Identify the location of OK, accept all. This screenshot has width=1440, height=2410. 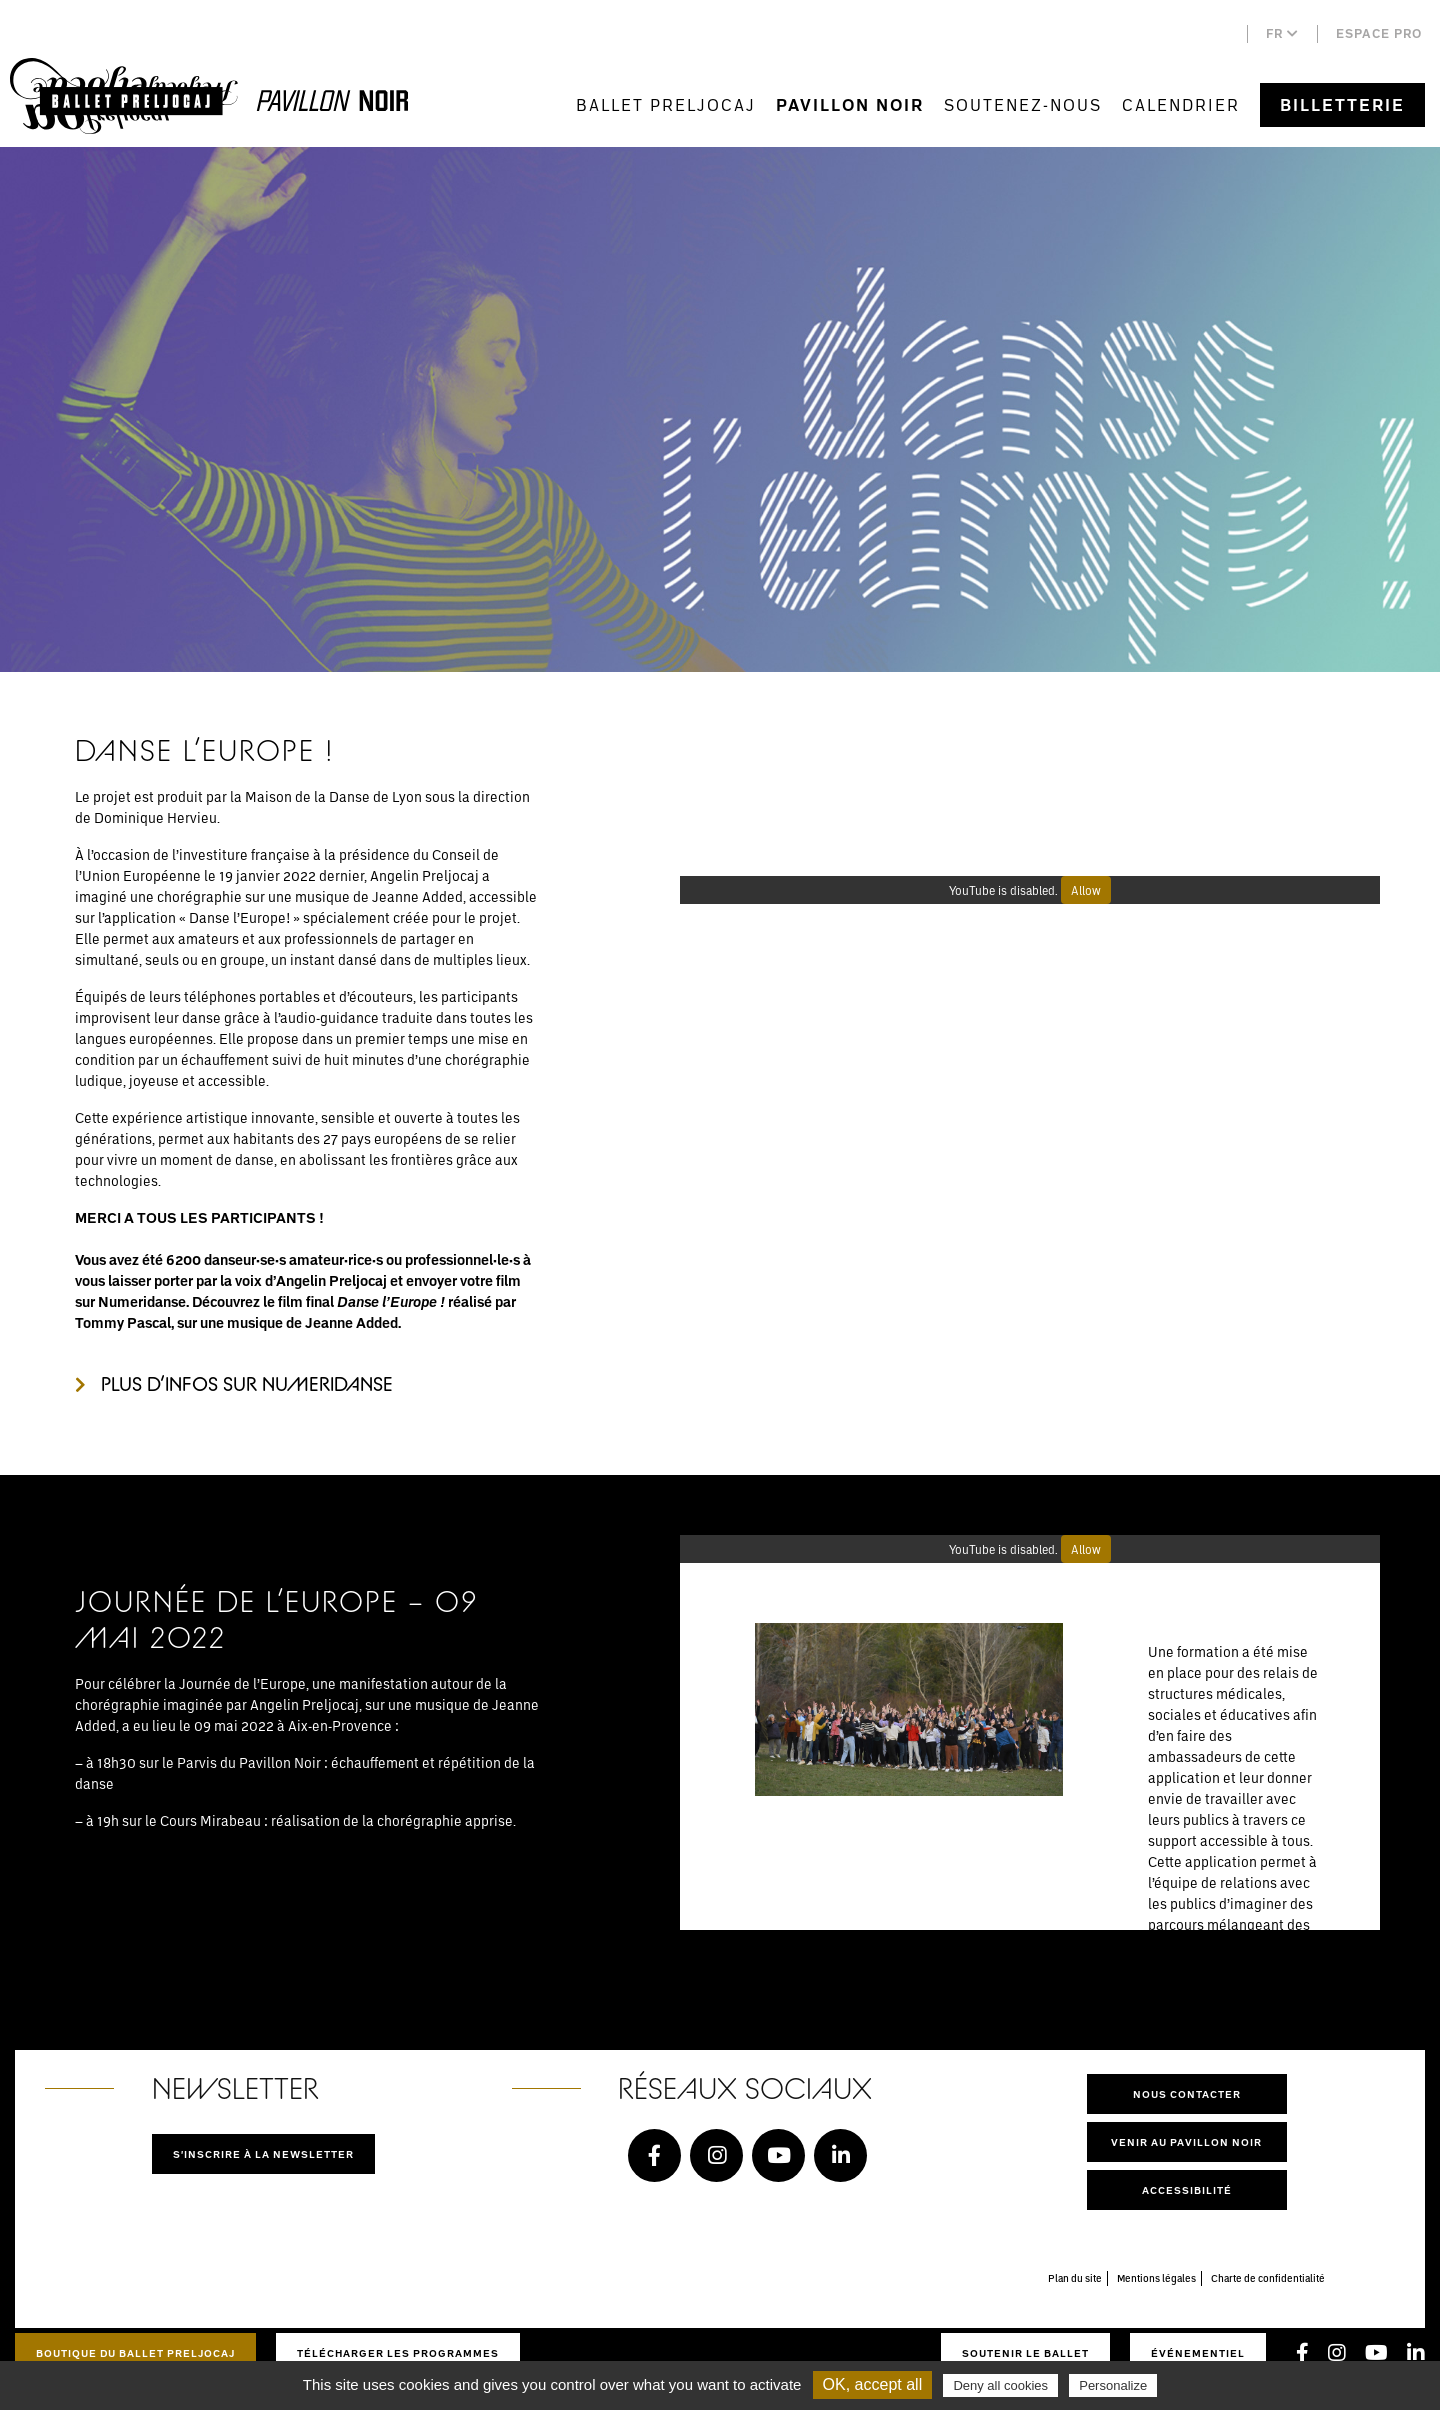
(873, 2384).